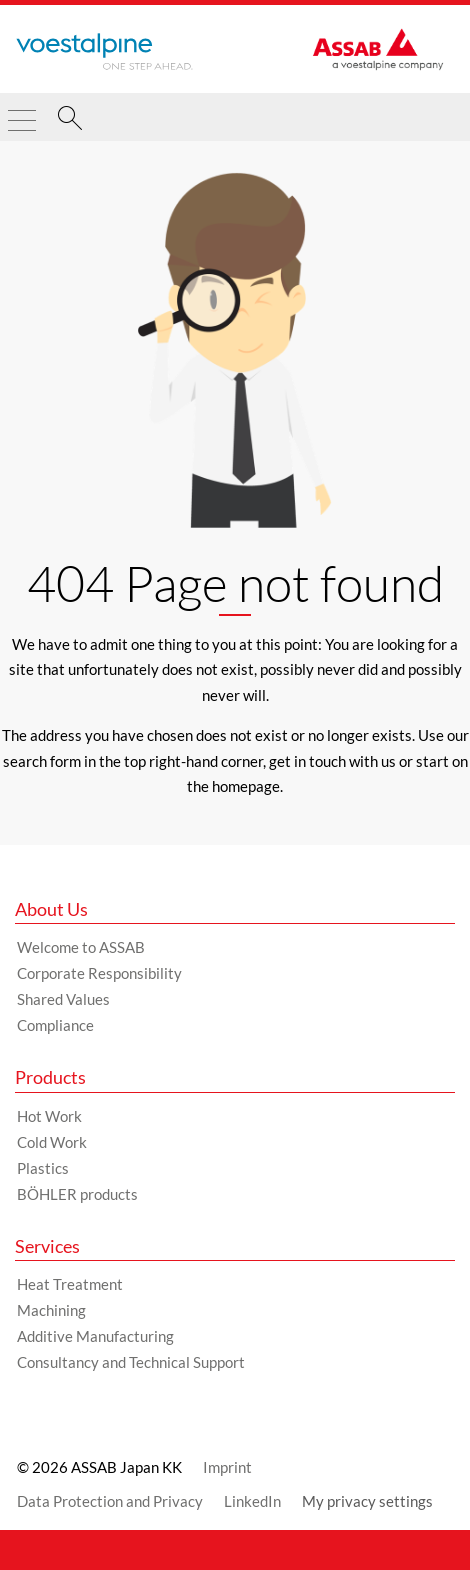 This screenshot has height=1570, width=470. What do you see at coordinates (77, 1194) in the screenshot?
I see `BÖHLER products` at bounding box center [77, 1194].